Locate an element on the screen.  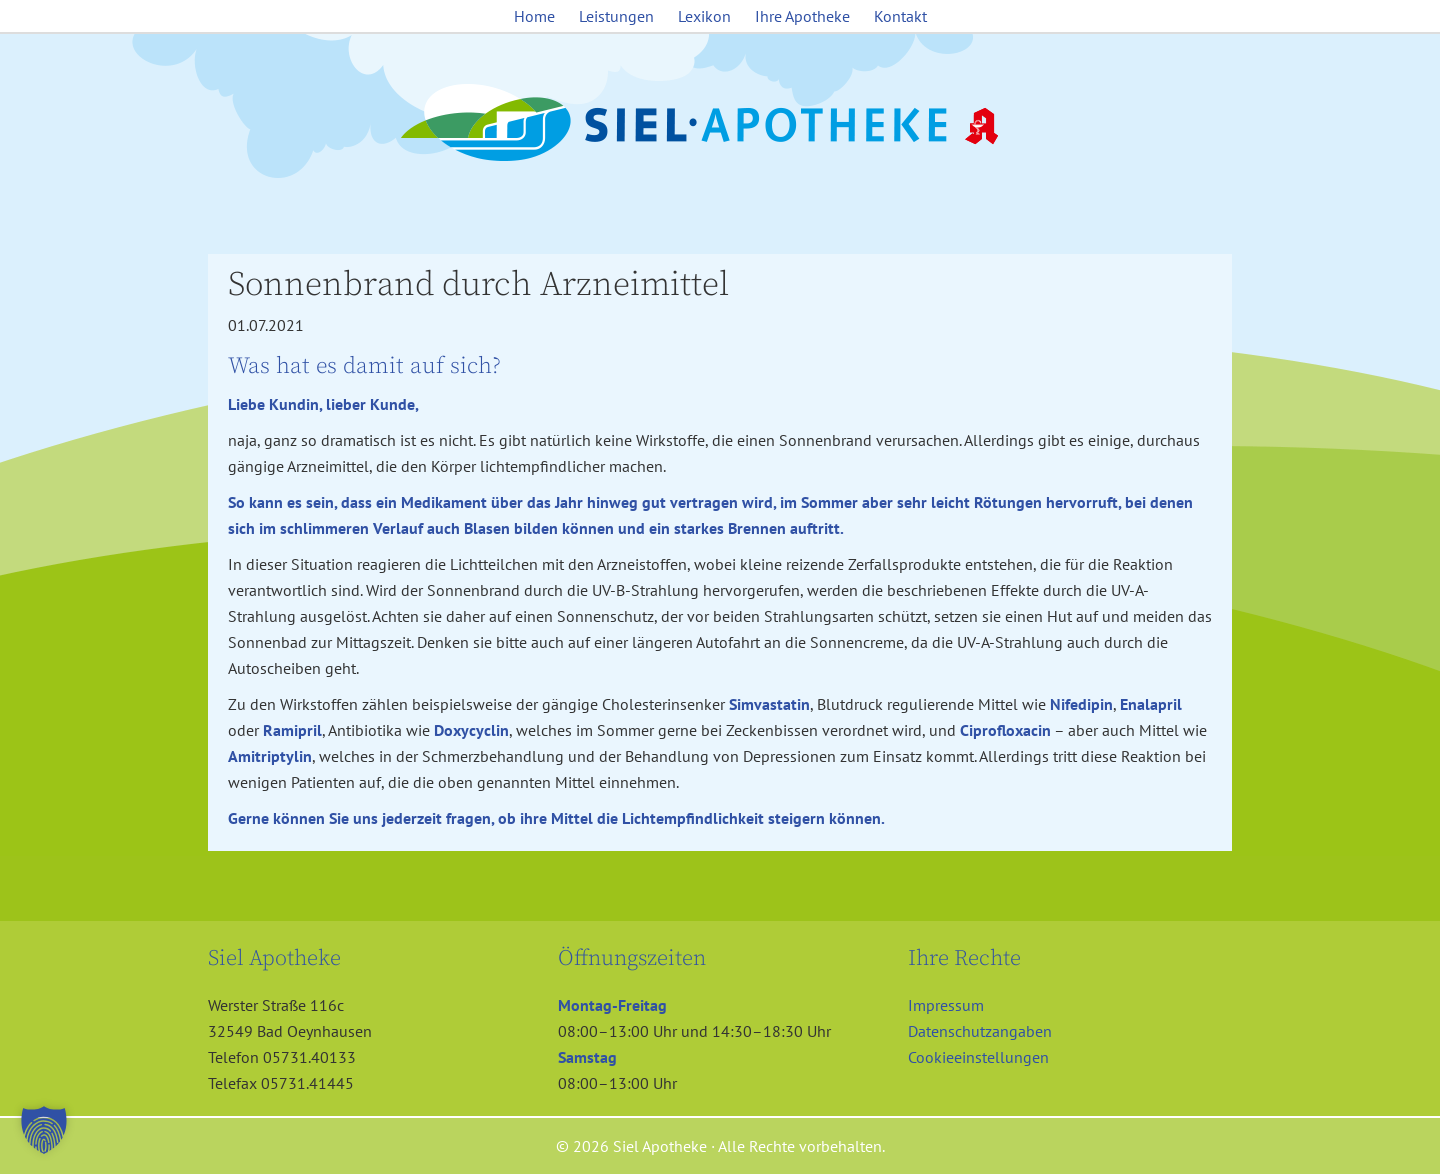
[button] is located at coordinates (44, 1130).